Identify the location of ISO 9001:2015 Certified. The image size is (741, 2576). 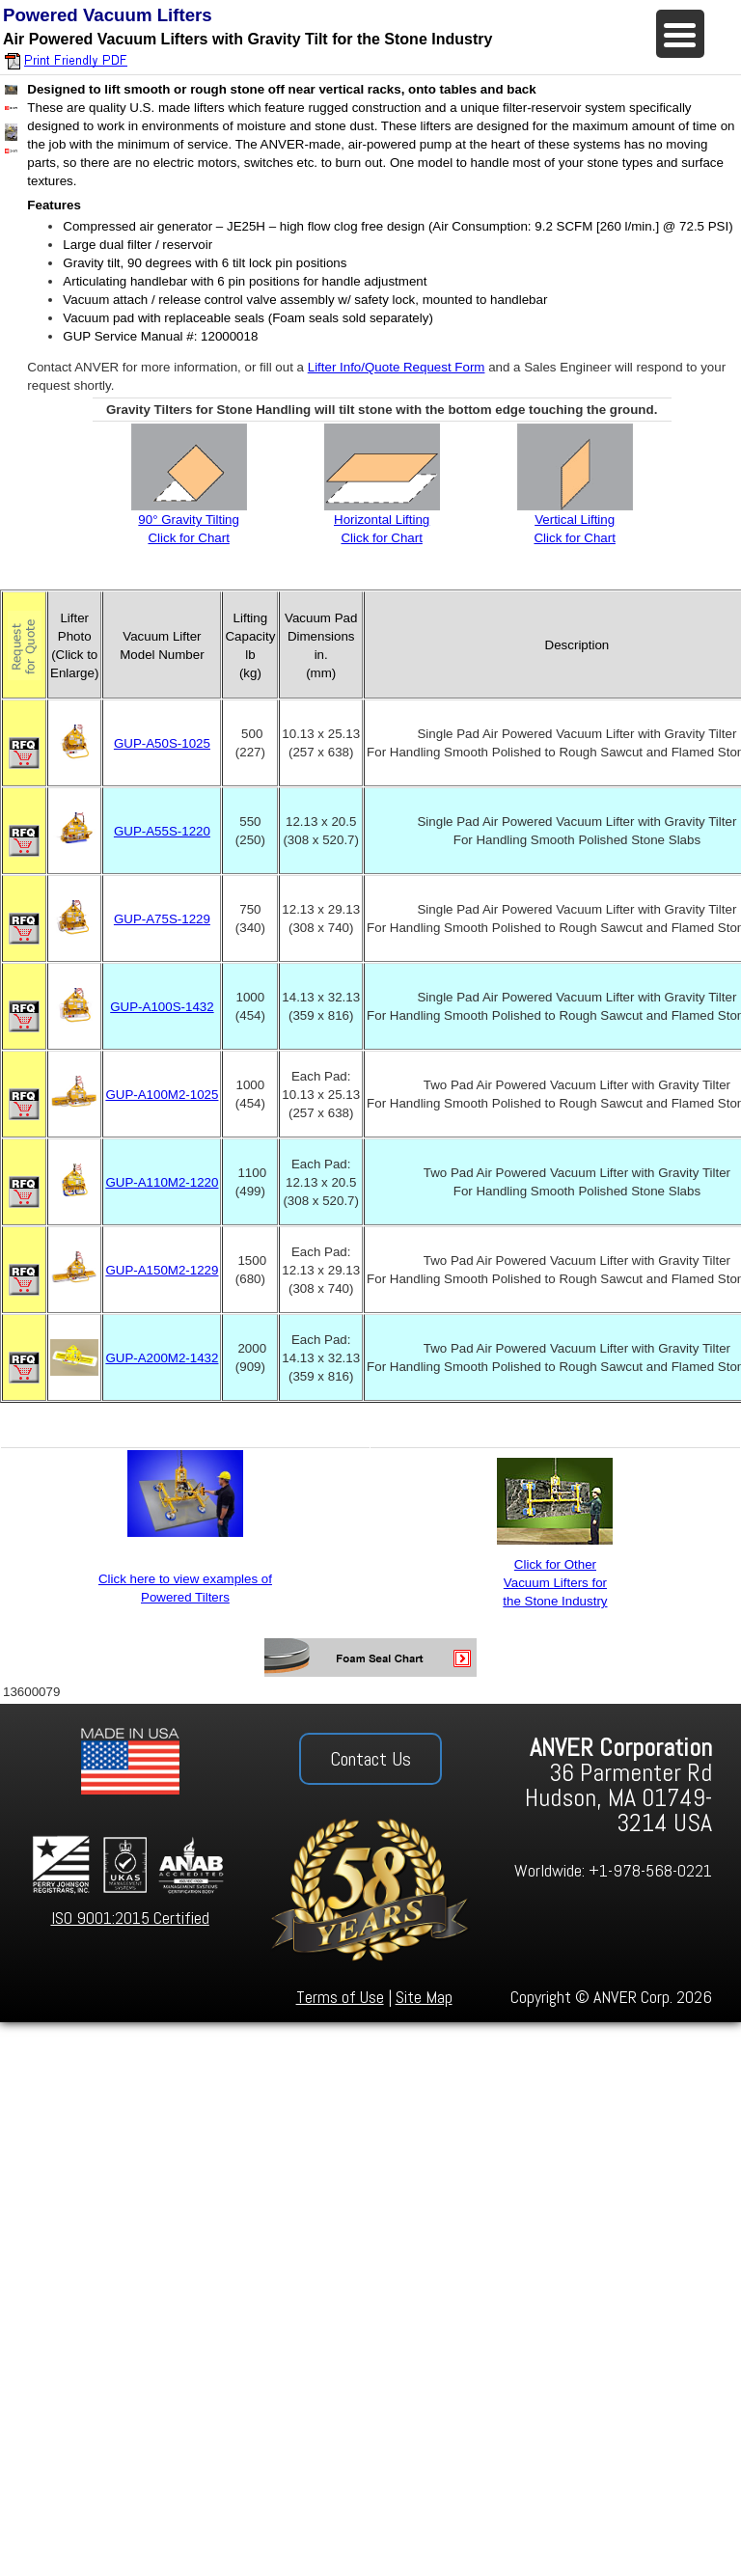
(130, 1917).